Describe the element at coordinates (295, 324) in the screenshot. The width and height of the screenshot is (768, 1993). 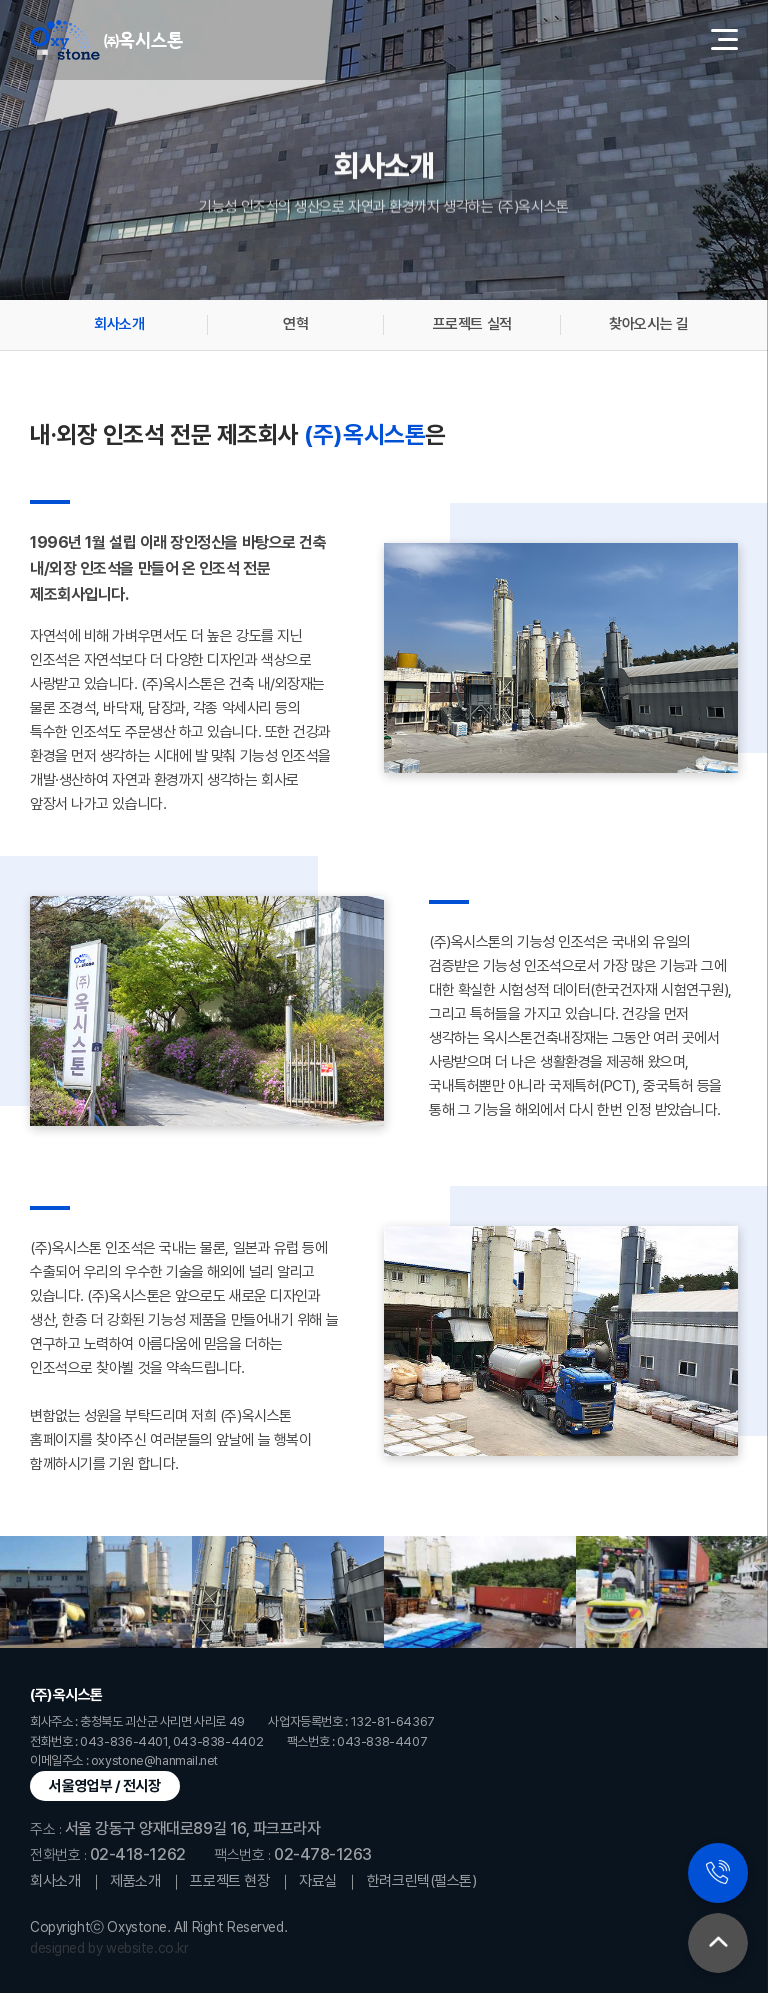
I see `연혁` at that location.